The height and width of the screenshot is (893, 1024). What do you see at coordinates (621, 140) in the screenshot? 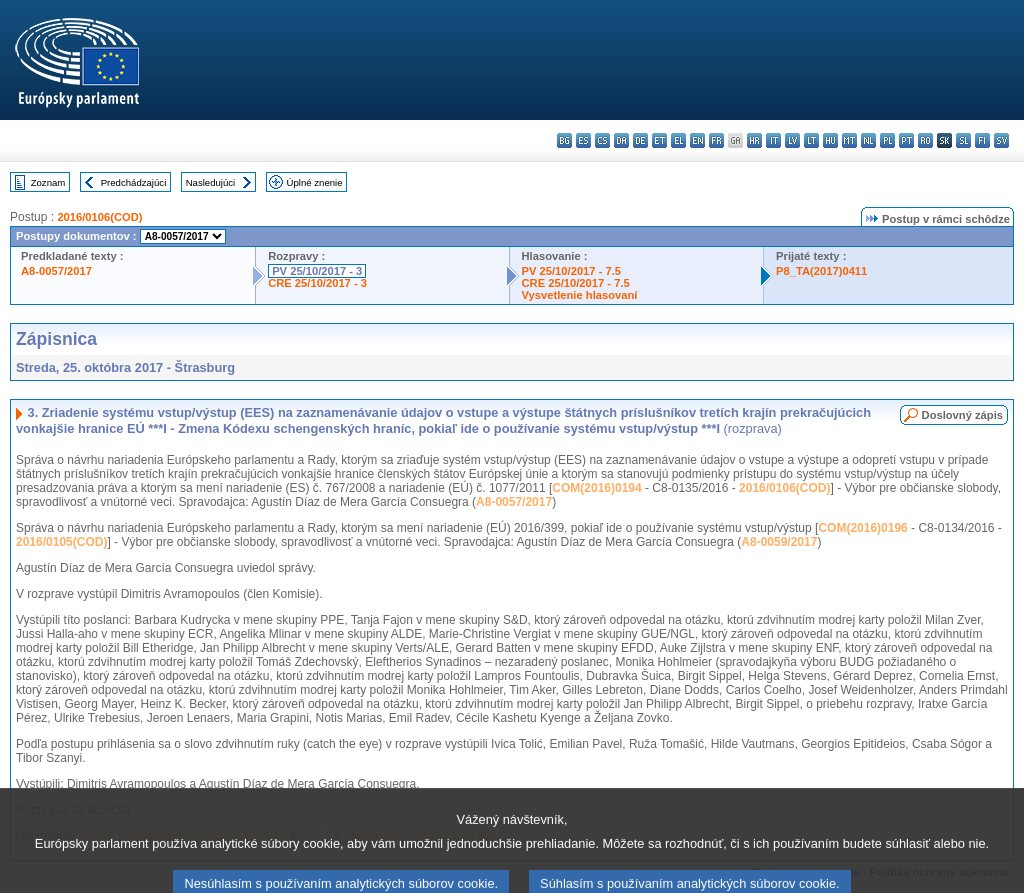
I see `da - dansk` at bounding box center [621, 140].